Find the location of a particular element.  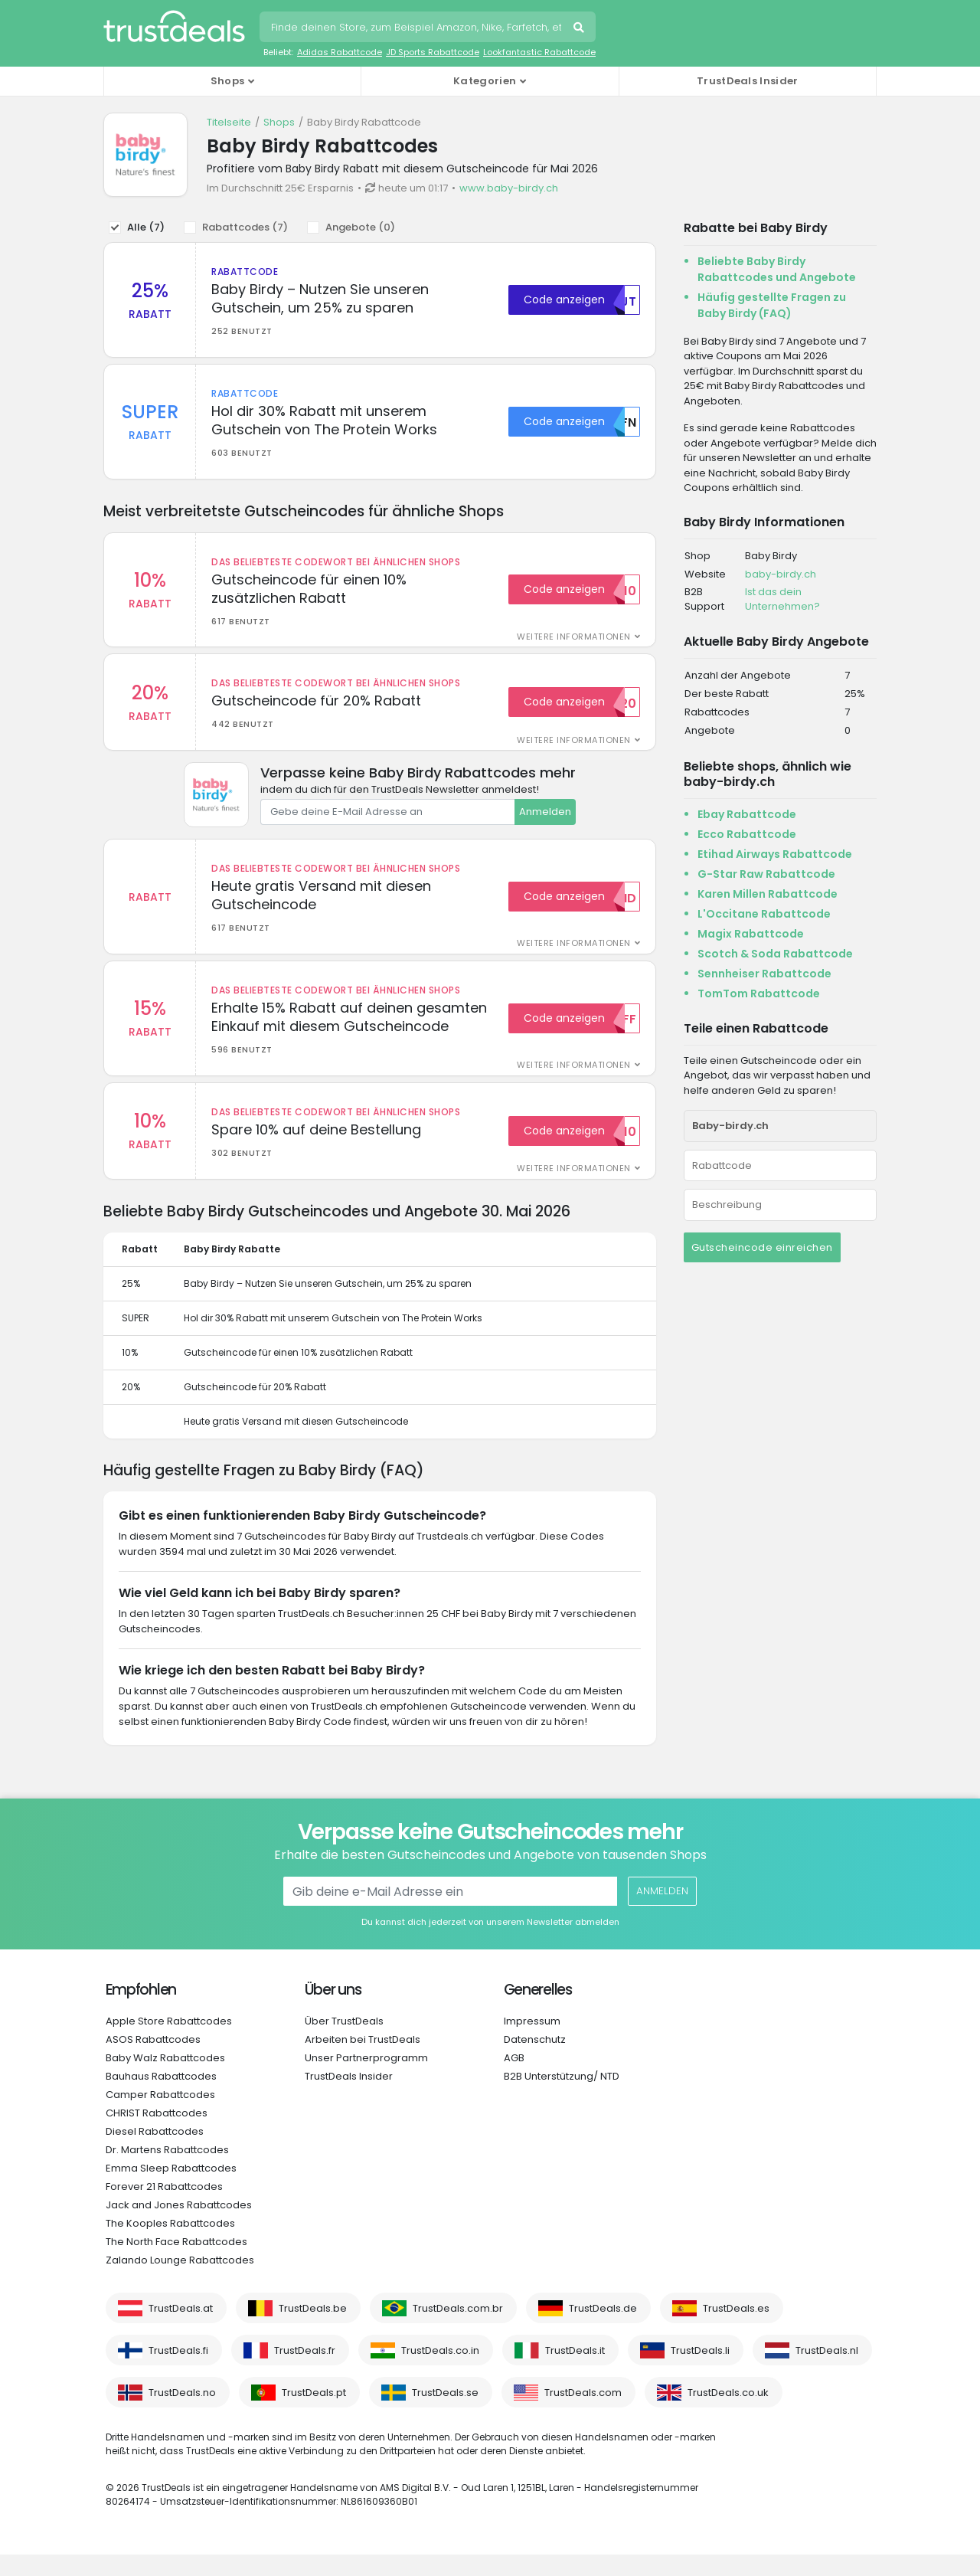

B2B Unterstützung/ NTD is located at coordinates (561, 2097).